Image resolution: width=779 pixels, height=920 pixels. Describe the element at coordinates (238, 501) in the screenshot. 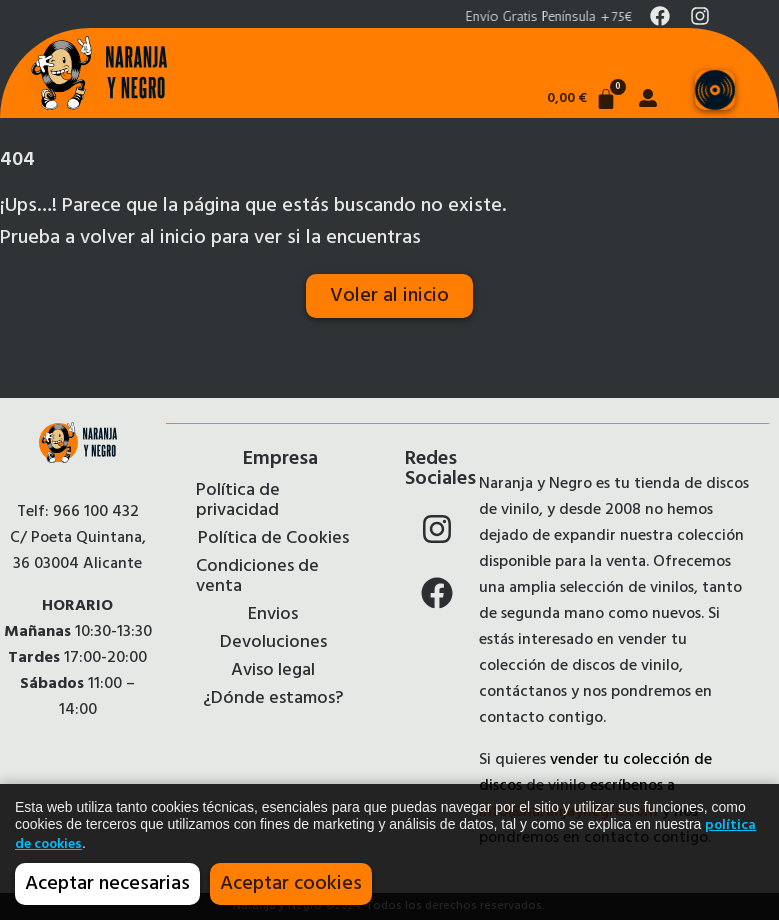

I see `Política de privacidad` at that location.